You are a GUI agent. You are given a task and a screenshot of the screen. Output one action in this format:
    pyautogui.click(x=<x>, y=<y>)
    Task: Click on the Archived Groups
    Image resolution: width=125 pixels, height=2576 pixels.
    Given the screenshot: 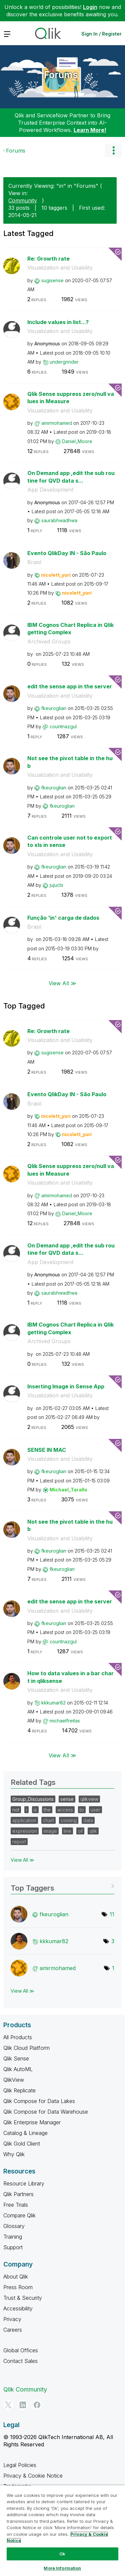 What is the action you would take?
    pyautogui.click(x=49, y=641)
    